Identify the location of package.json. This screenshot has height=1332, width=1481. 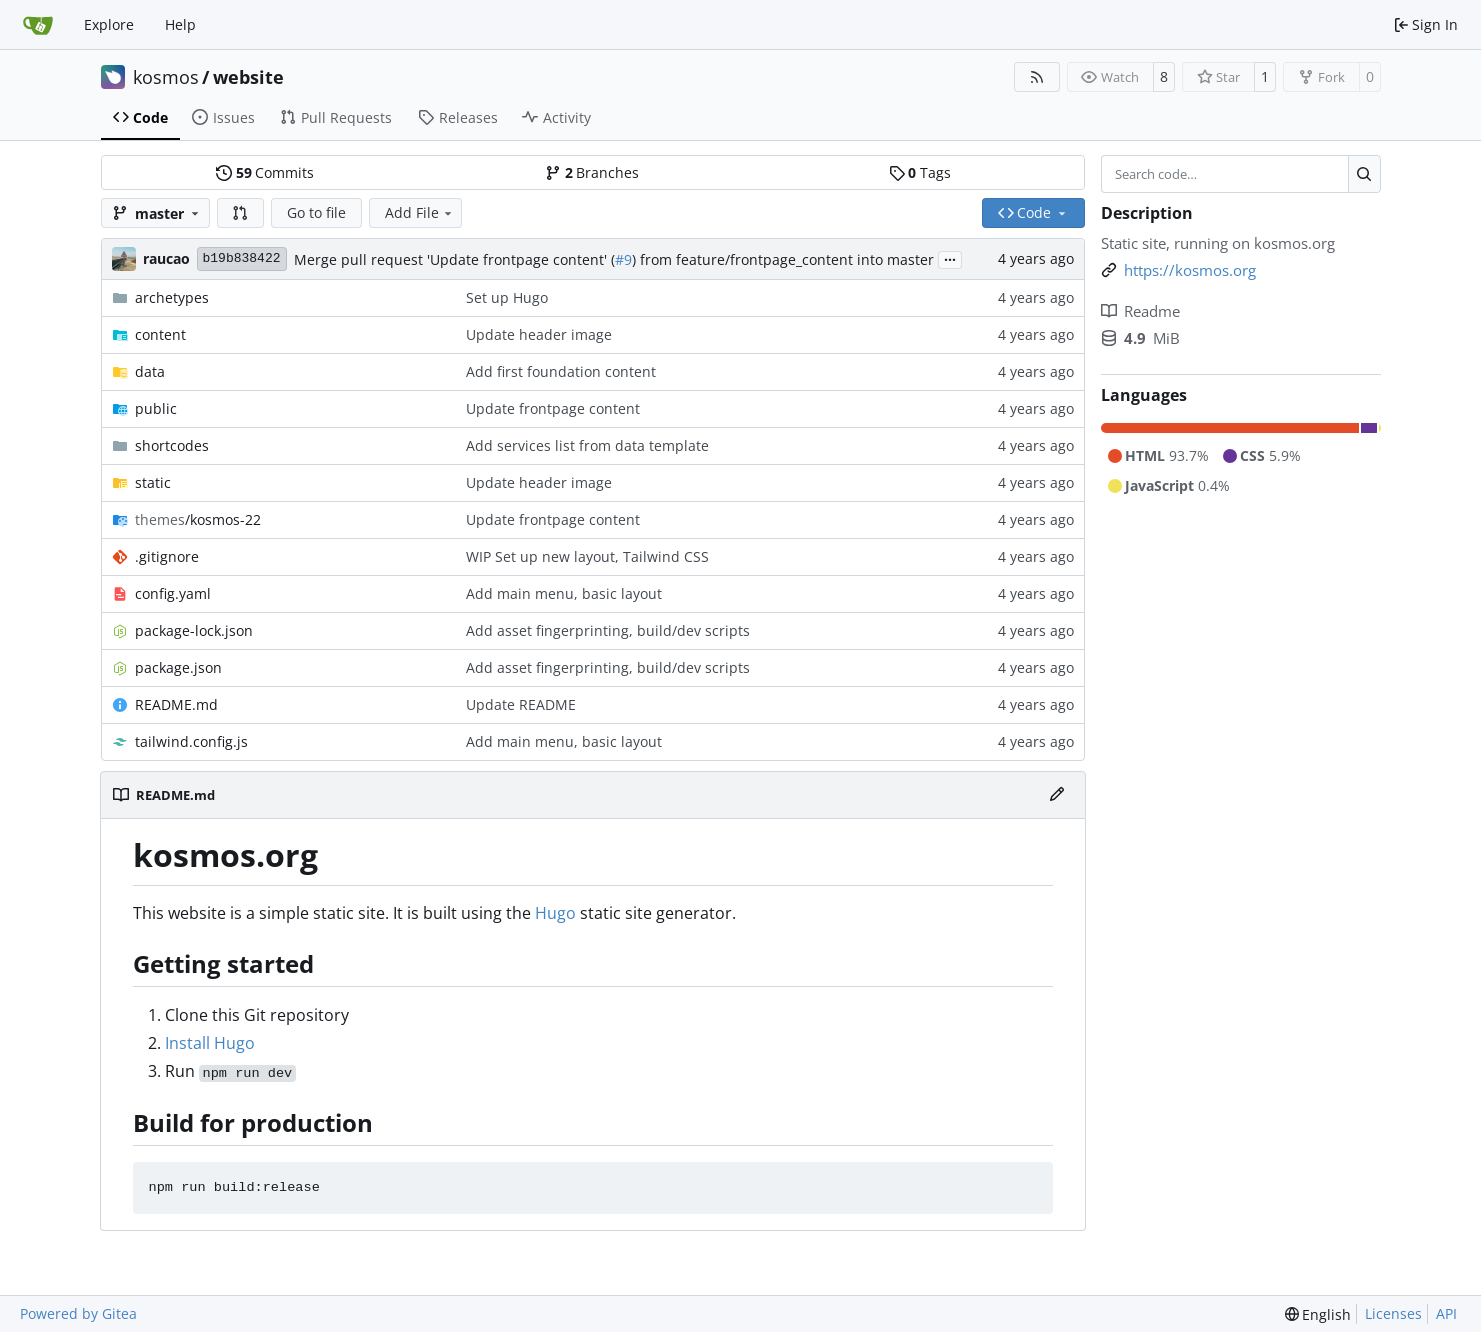
(178, 667).